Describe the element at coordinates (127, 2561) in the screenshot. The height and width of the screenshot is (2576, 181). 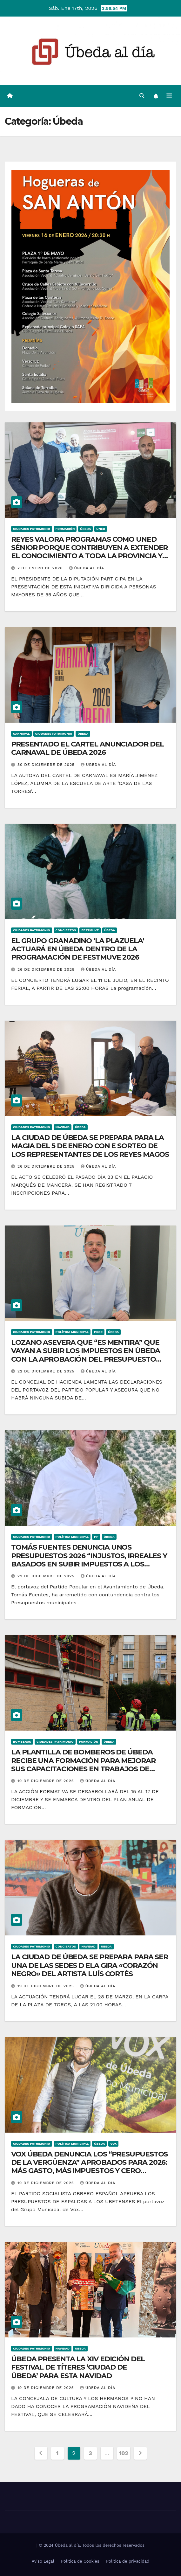
I see `Política de privacidad` at that location.